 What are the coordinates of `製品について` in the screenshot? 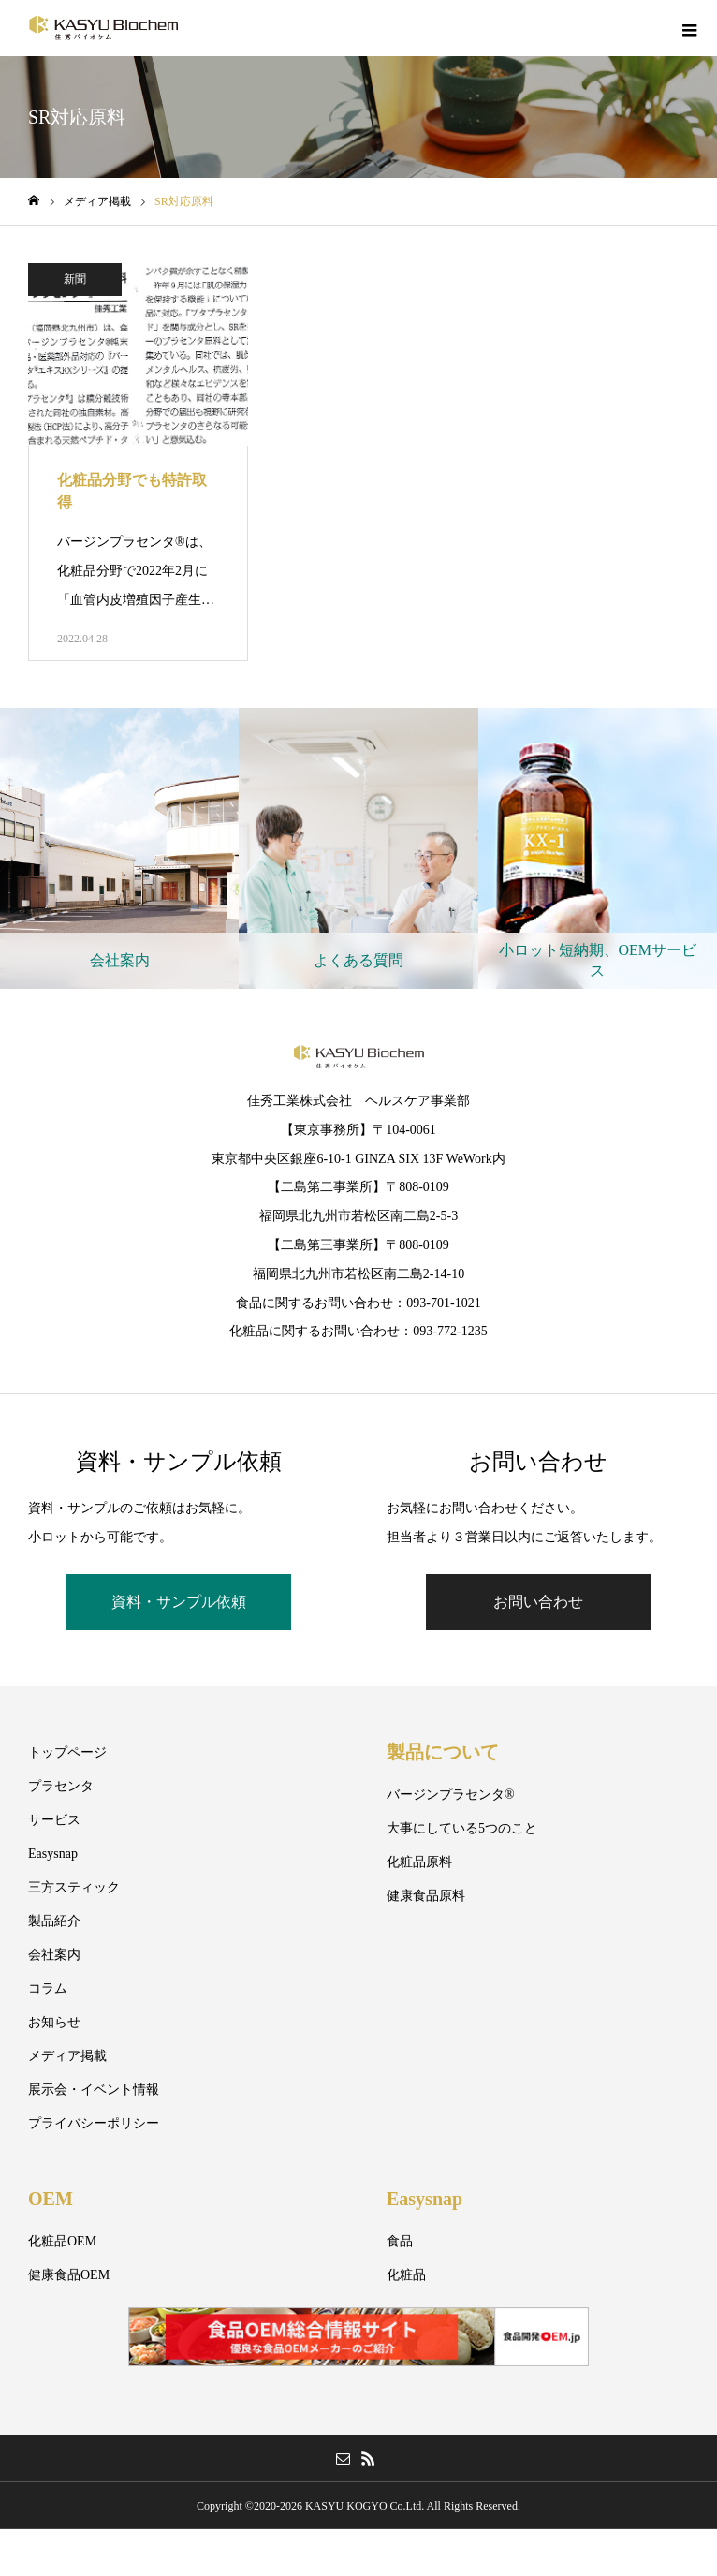 It's located at (443, 1752).